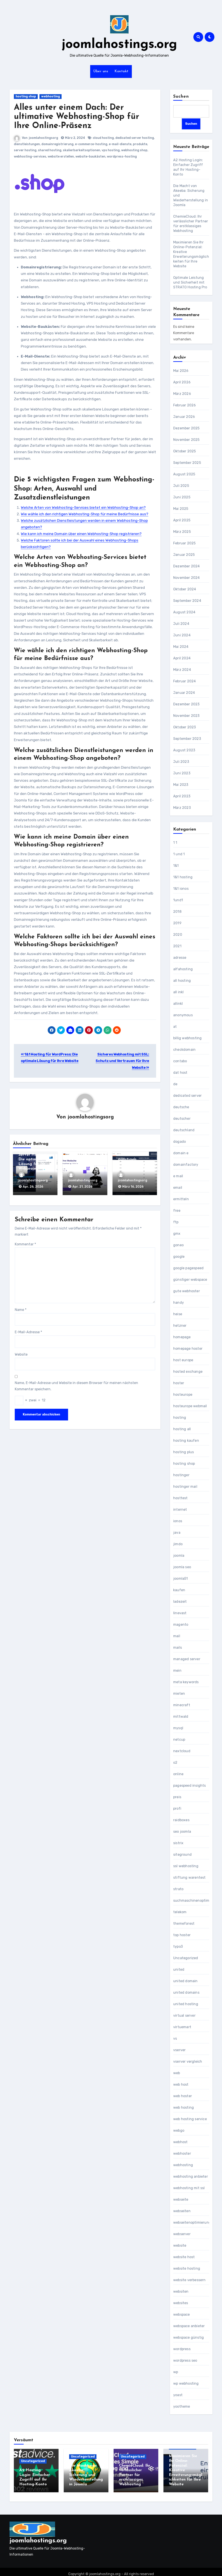 The image size is (222, 2576). What do you see at coordinates (175, 1085) in the screenshot?
I see `de` at bounding box center [175, 1085].